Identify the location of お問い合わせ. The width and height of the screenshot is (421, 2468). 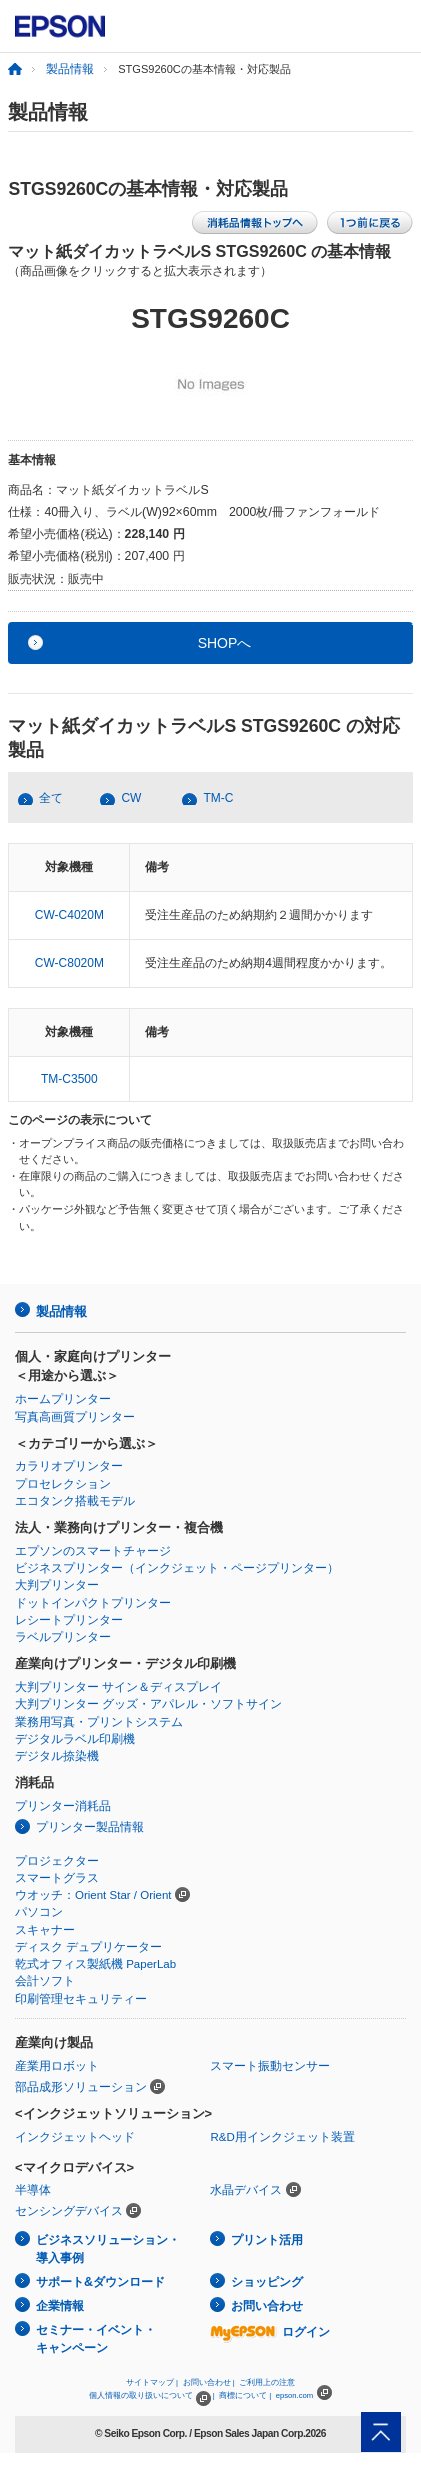
(267, 2306).